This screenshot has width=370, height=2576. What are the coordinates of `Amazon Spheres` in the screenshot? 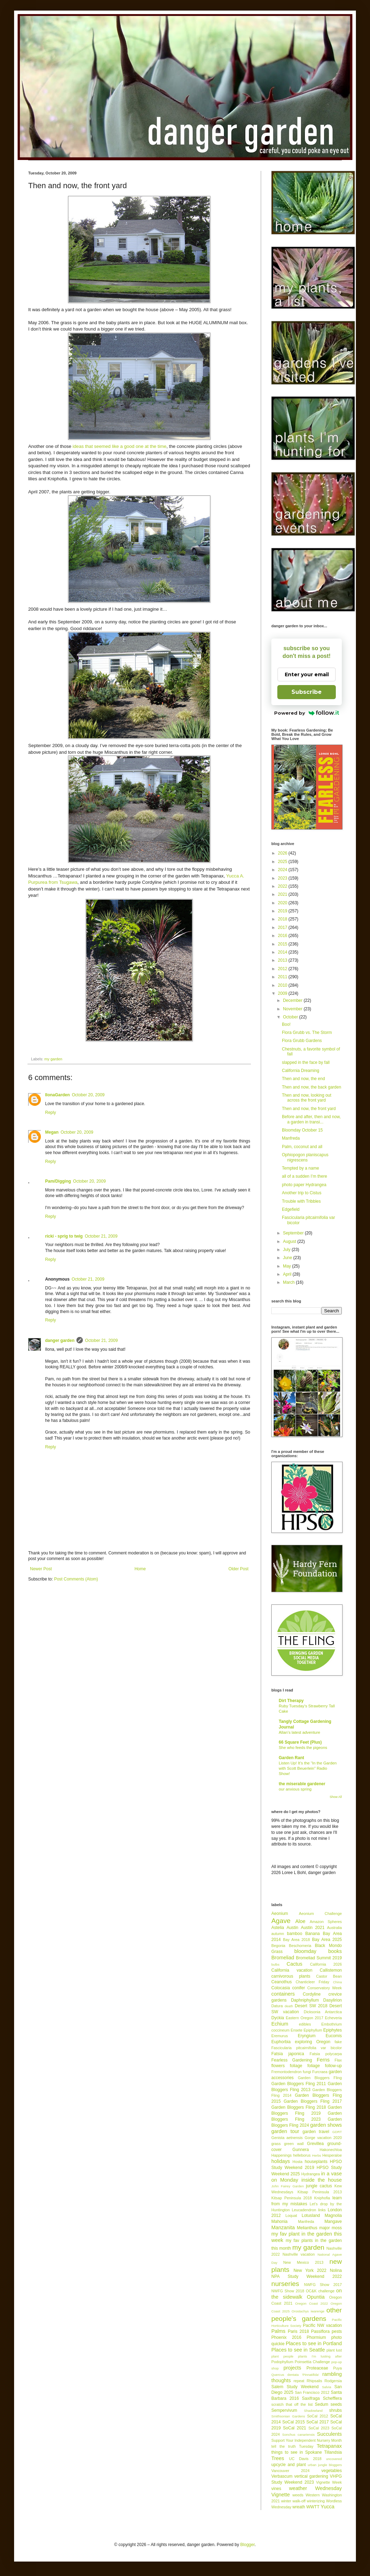 It's located at (326, 1921).